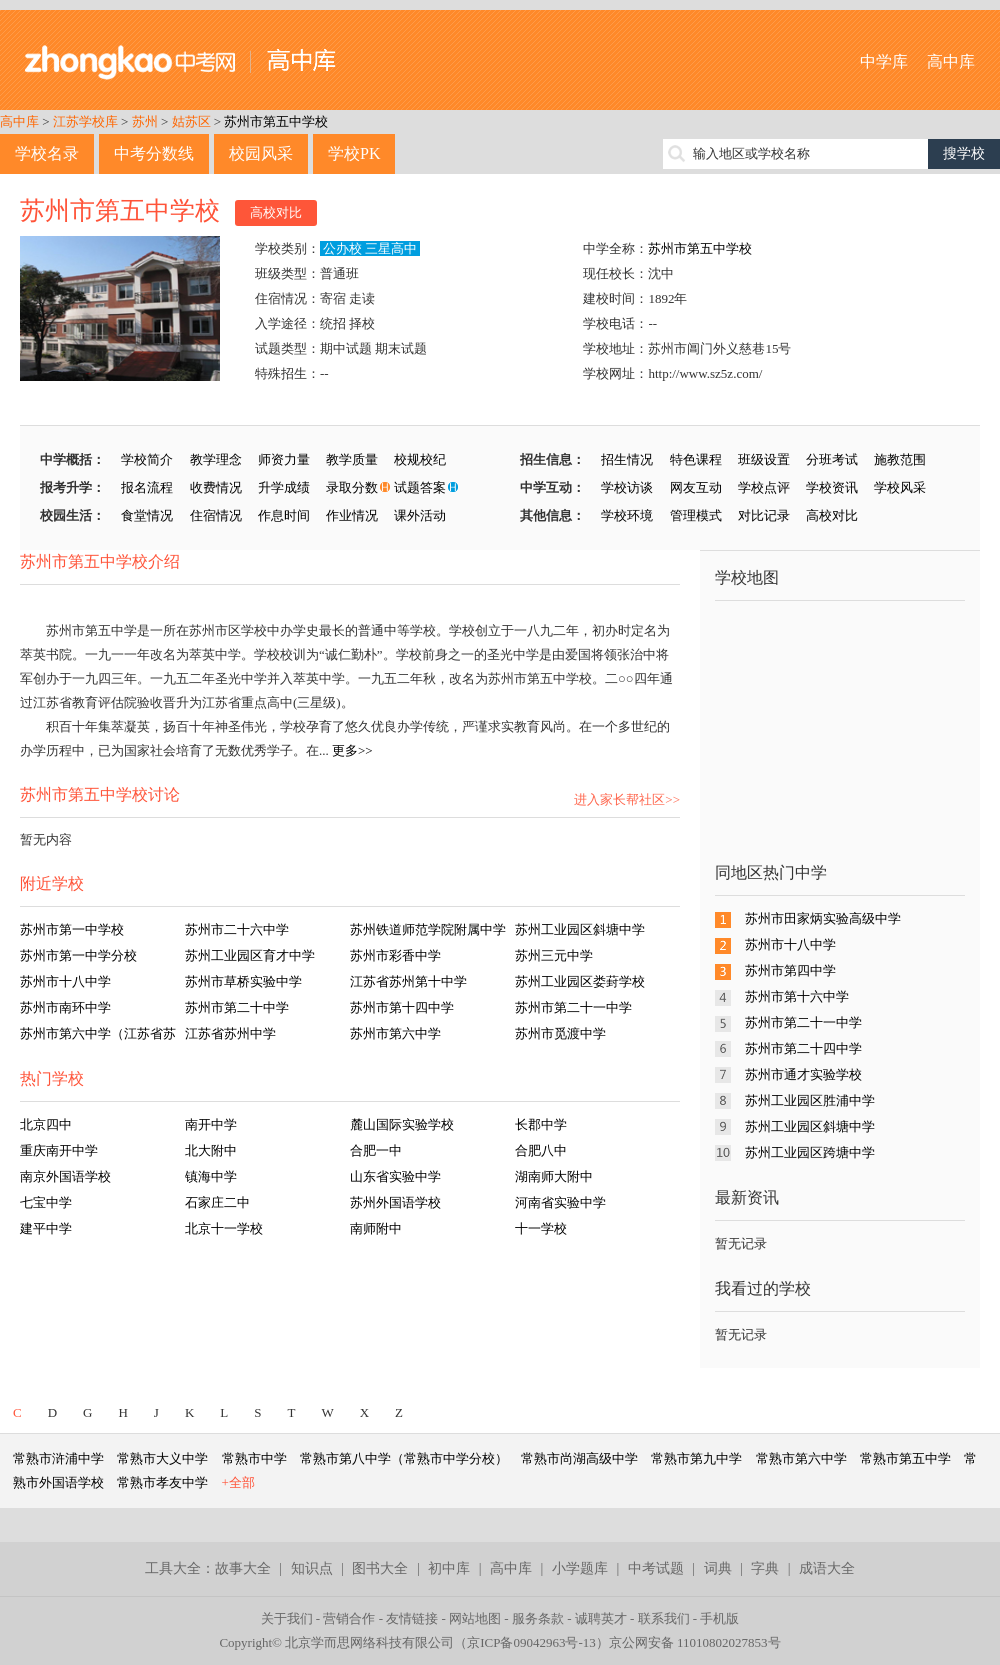 The width and height of the screenshot is (1000, 1665). What do you see at coordinates (696, 1458) in the screenshot?
I see `常熟市第九中学` at bounding box center [696, 1458].